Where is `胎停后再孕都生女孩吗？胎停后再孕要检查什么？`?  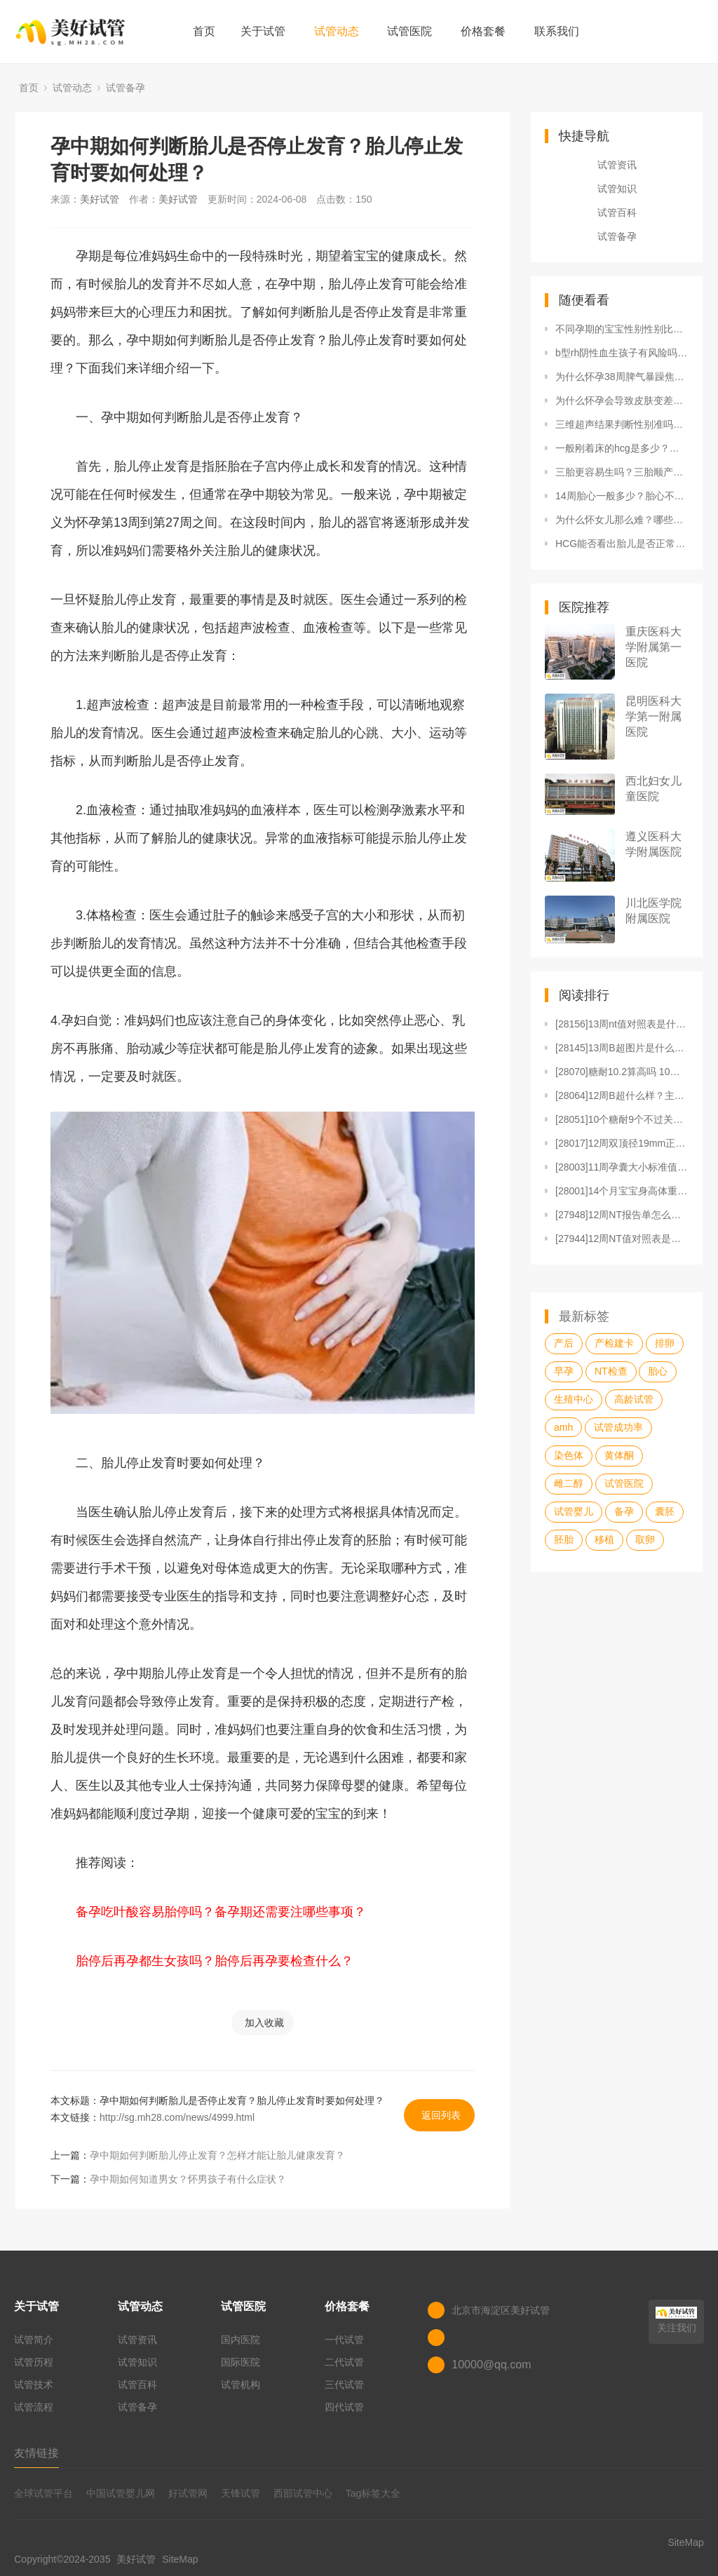
胎停后再孕都生女孩吗？胎停后再孕要检查什么？ is located at coordinates (214, 1961).